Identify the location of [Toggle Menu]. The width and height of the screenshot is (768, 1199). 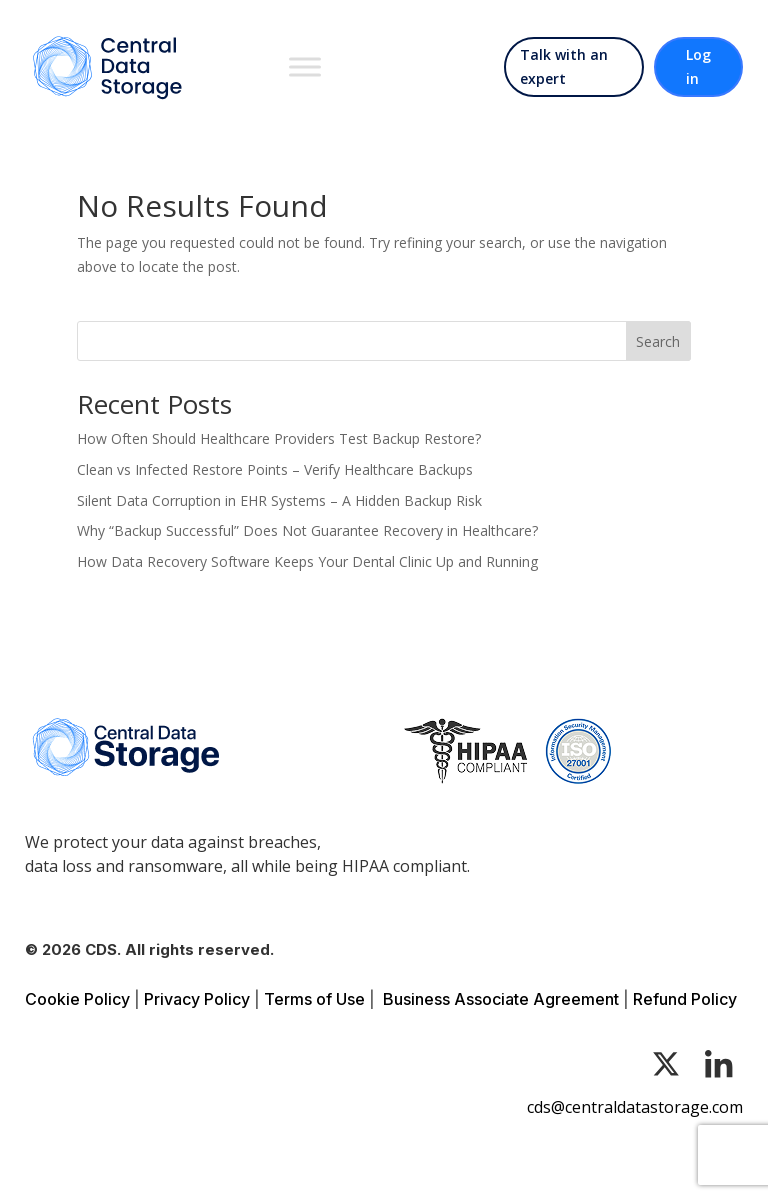
(305, 66).